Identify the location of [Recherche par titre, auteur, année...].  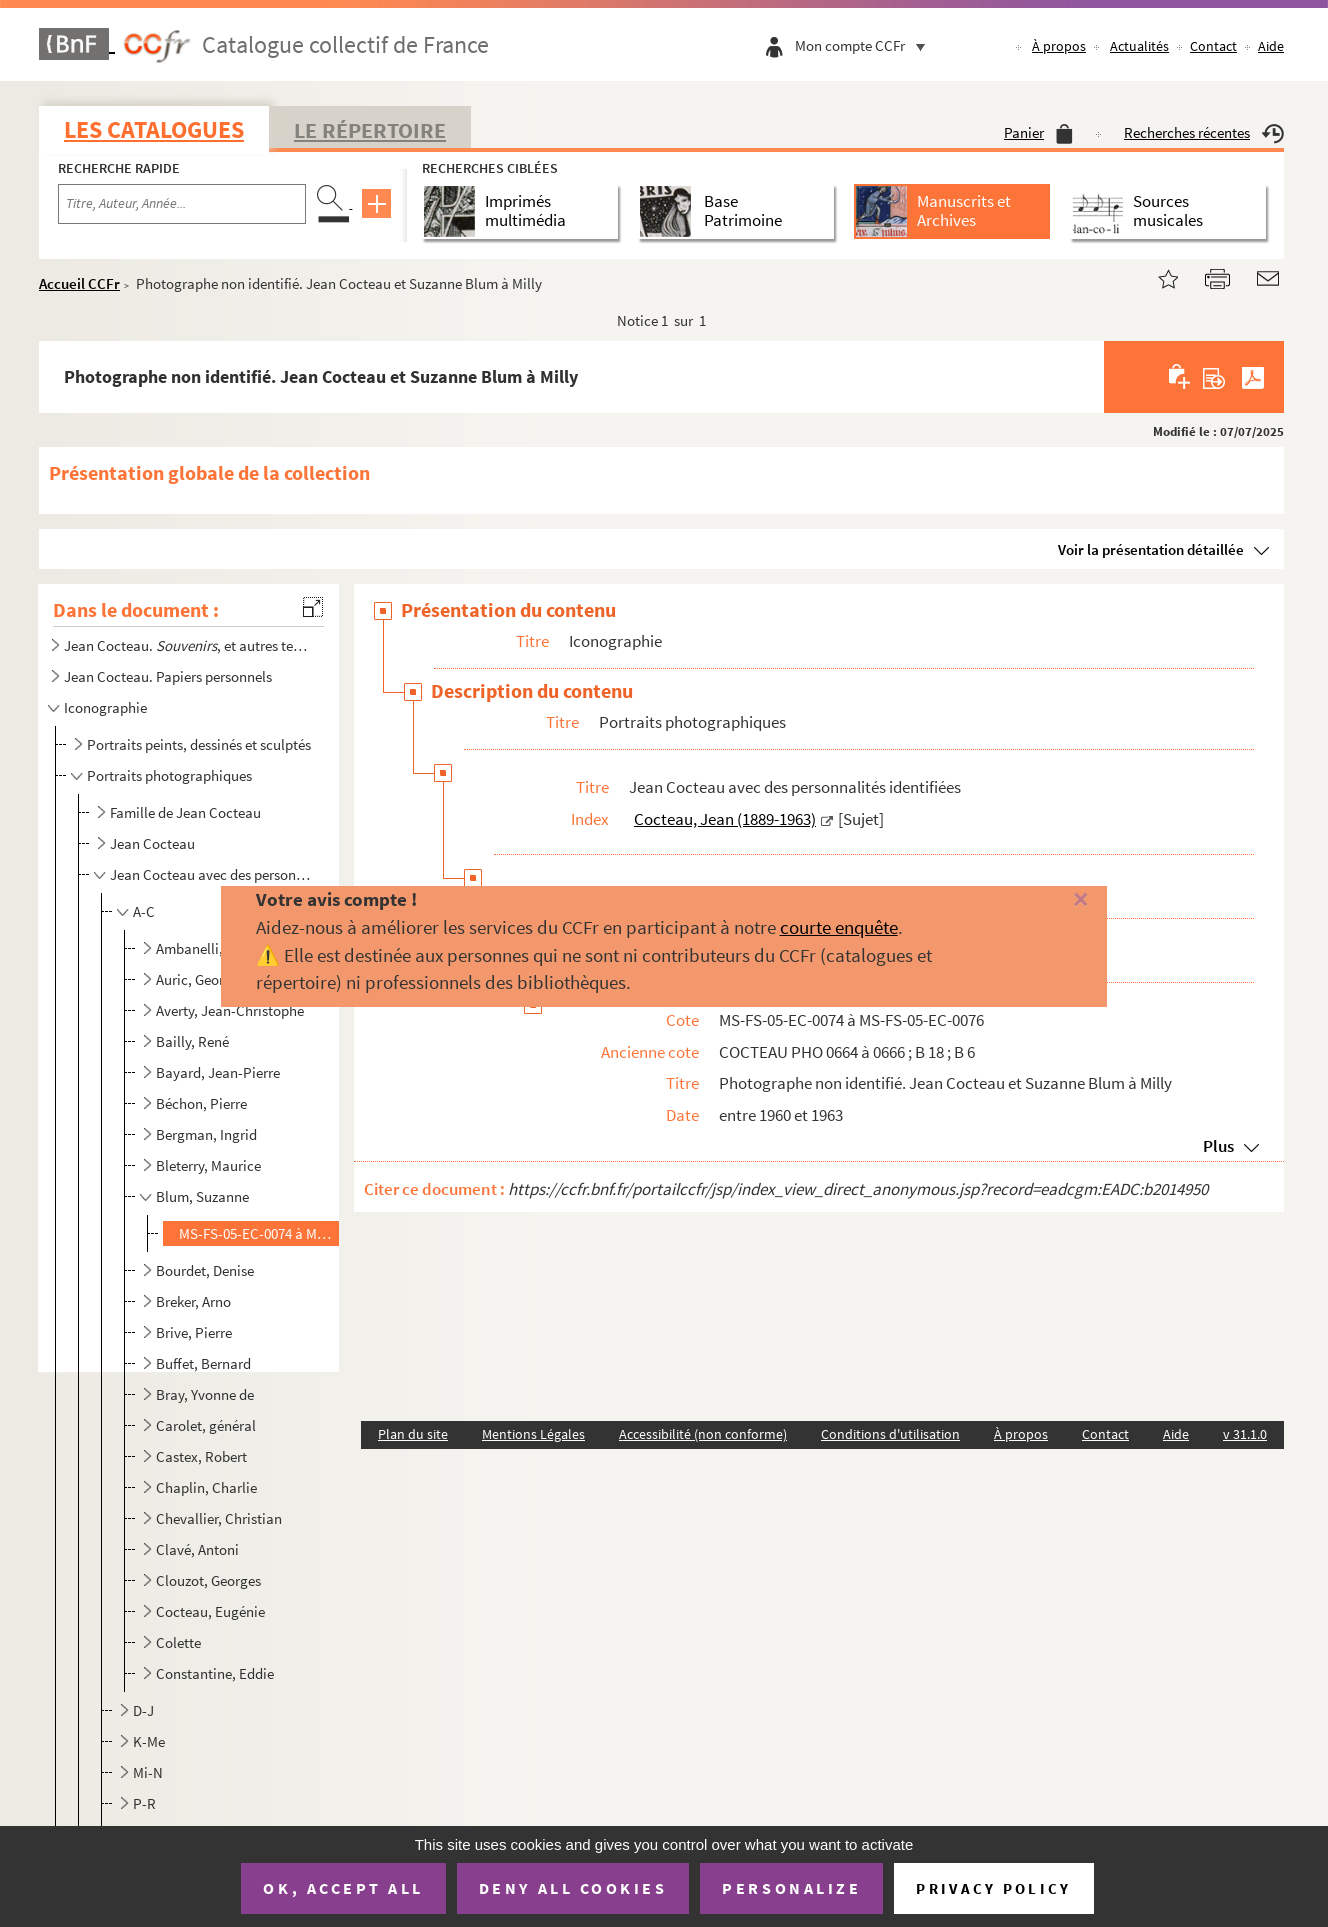
(182, 204).